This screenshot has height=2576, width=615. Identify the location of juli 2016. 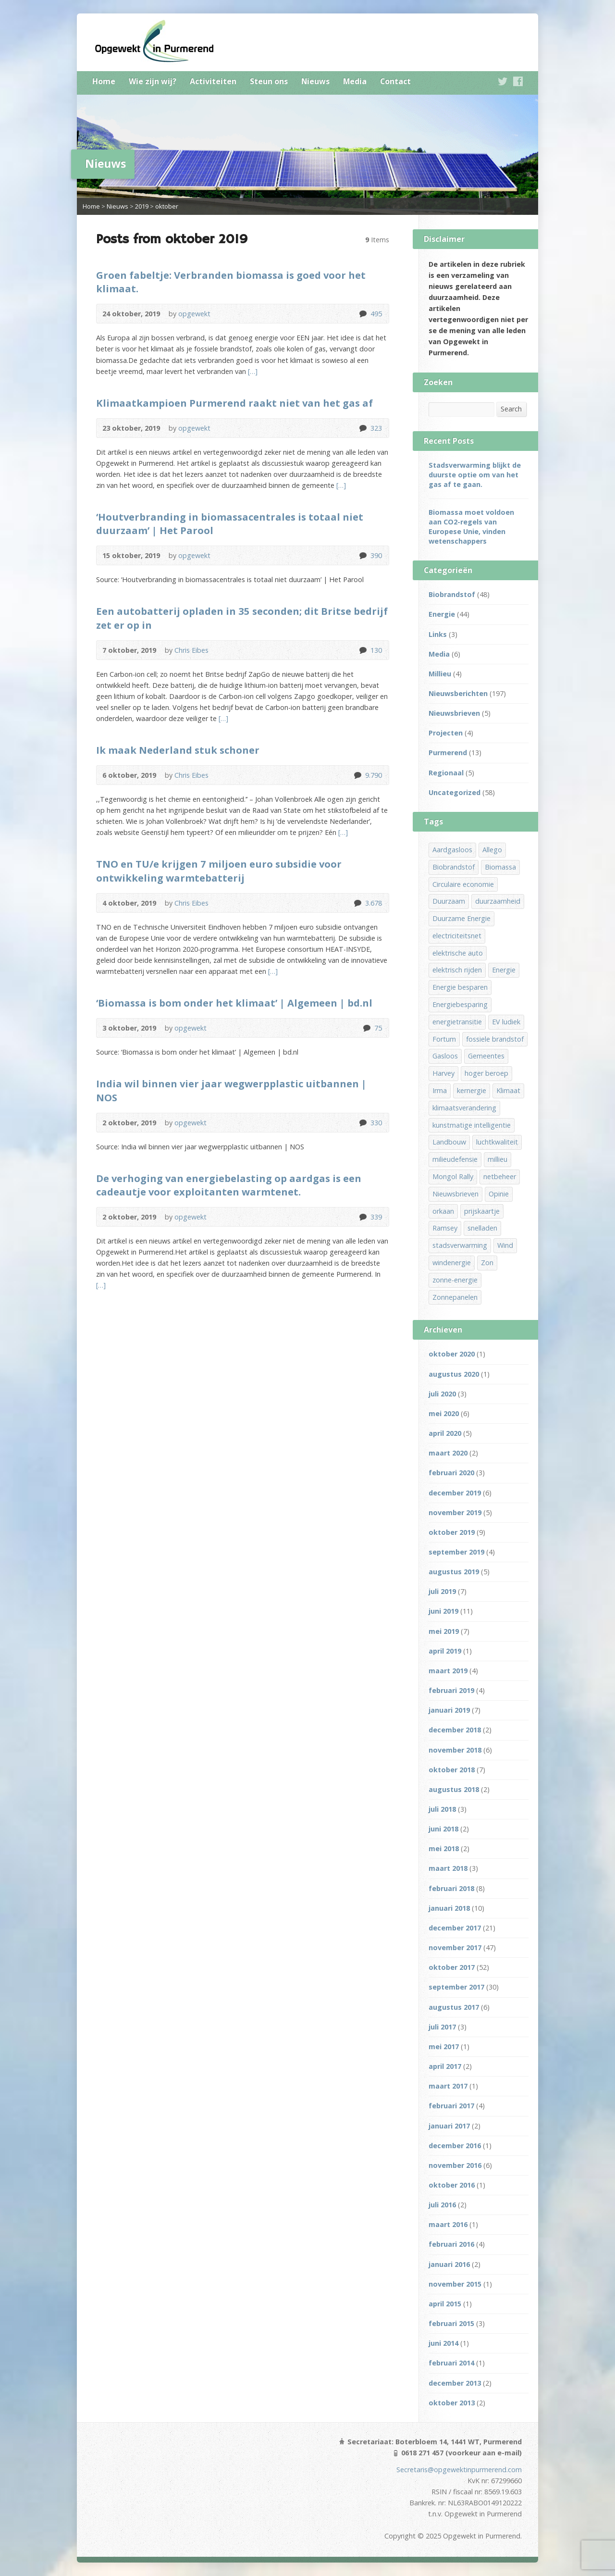
(442, 2204).